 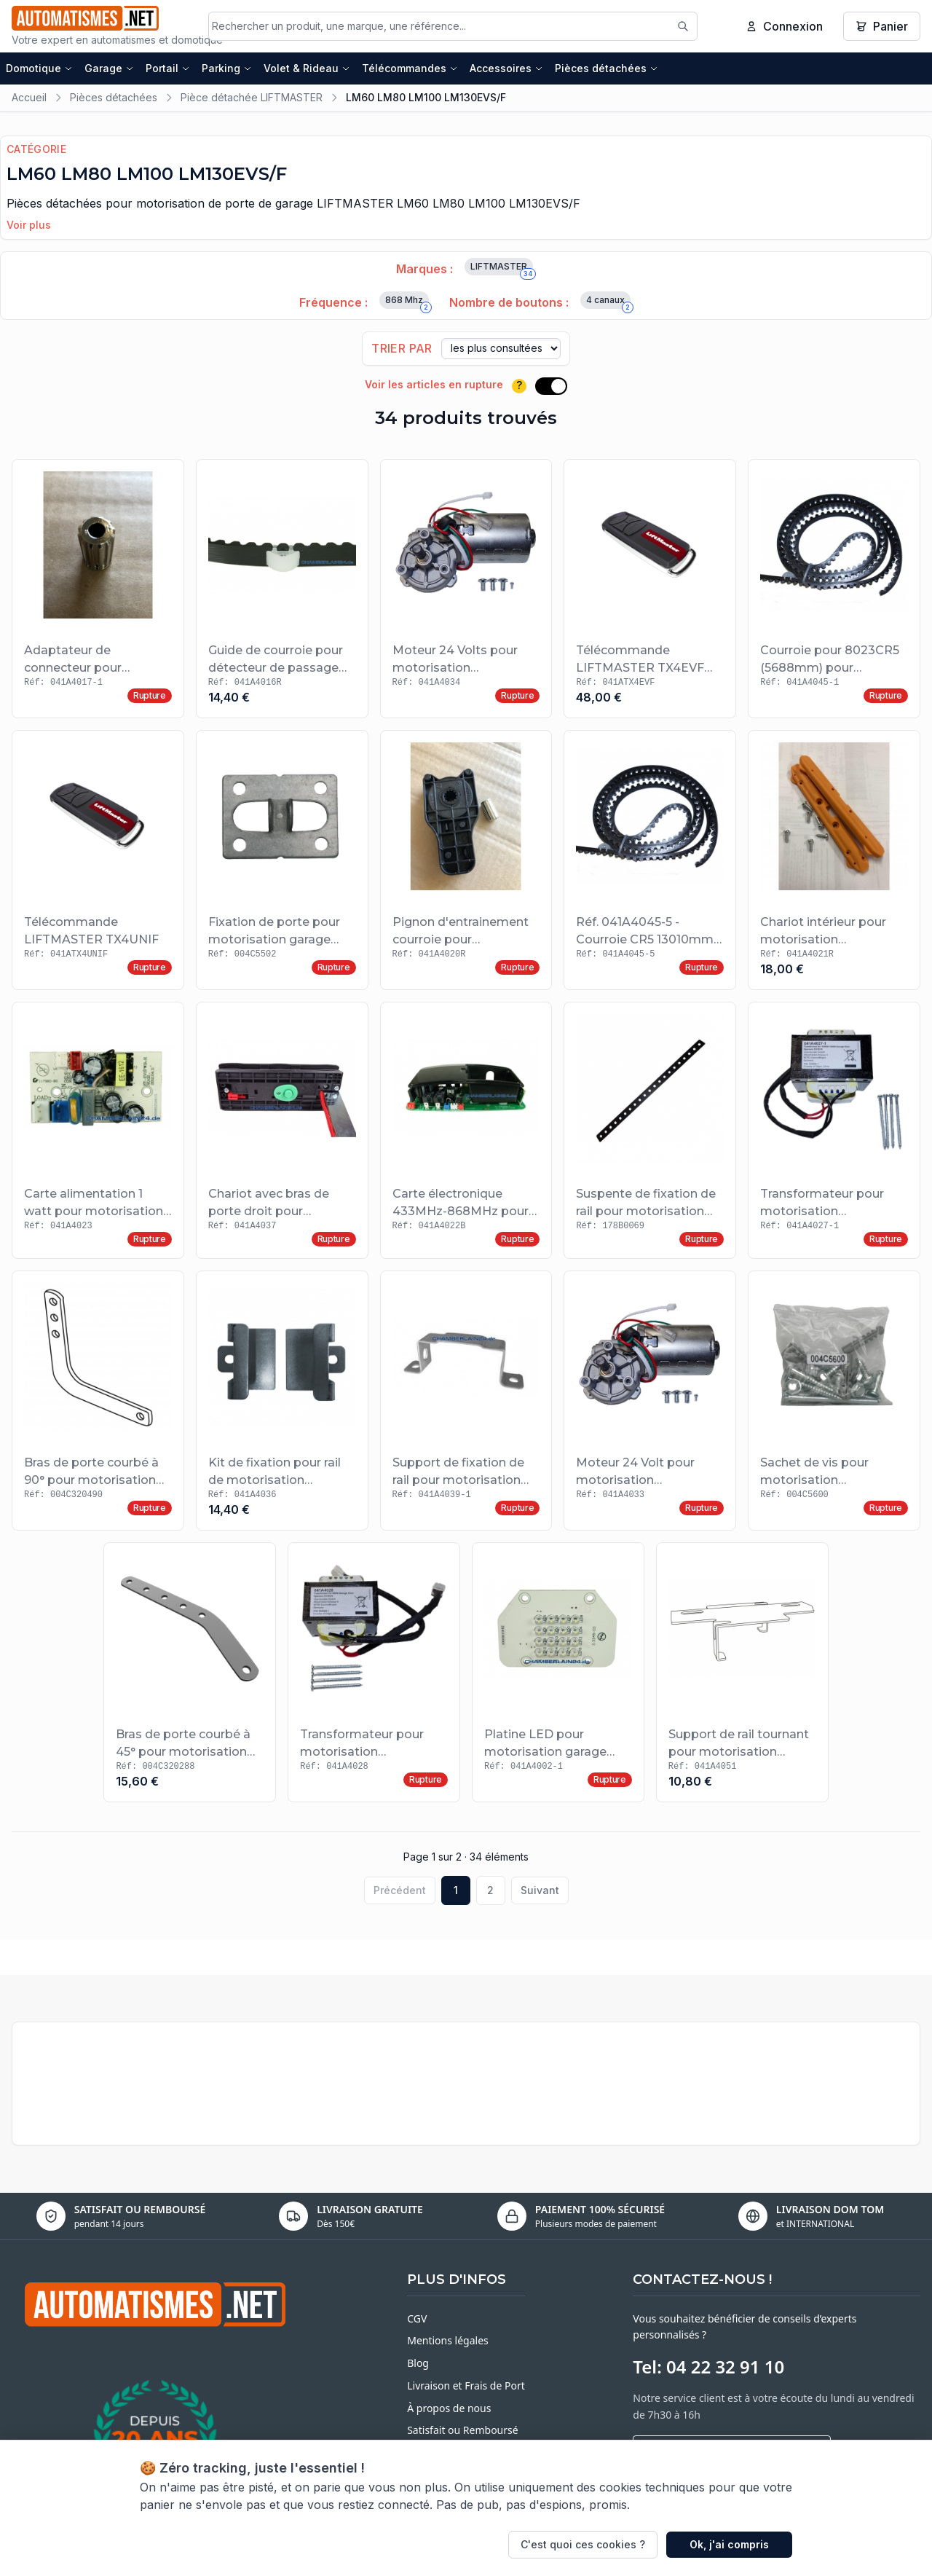 What do you see at coordinates (252, 100) in the screenshot?
I see `Pièce détachée LIFTMASTER` at bounding box center [252, 100].